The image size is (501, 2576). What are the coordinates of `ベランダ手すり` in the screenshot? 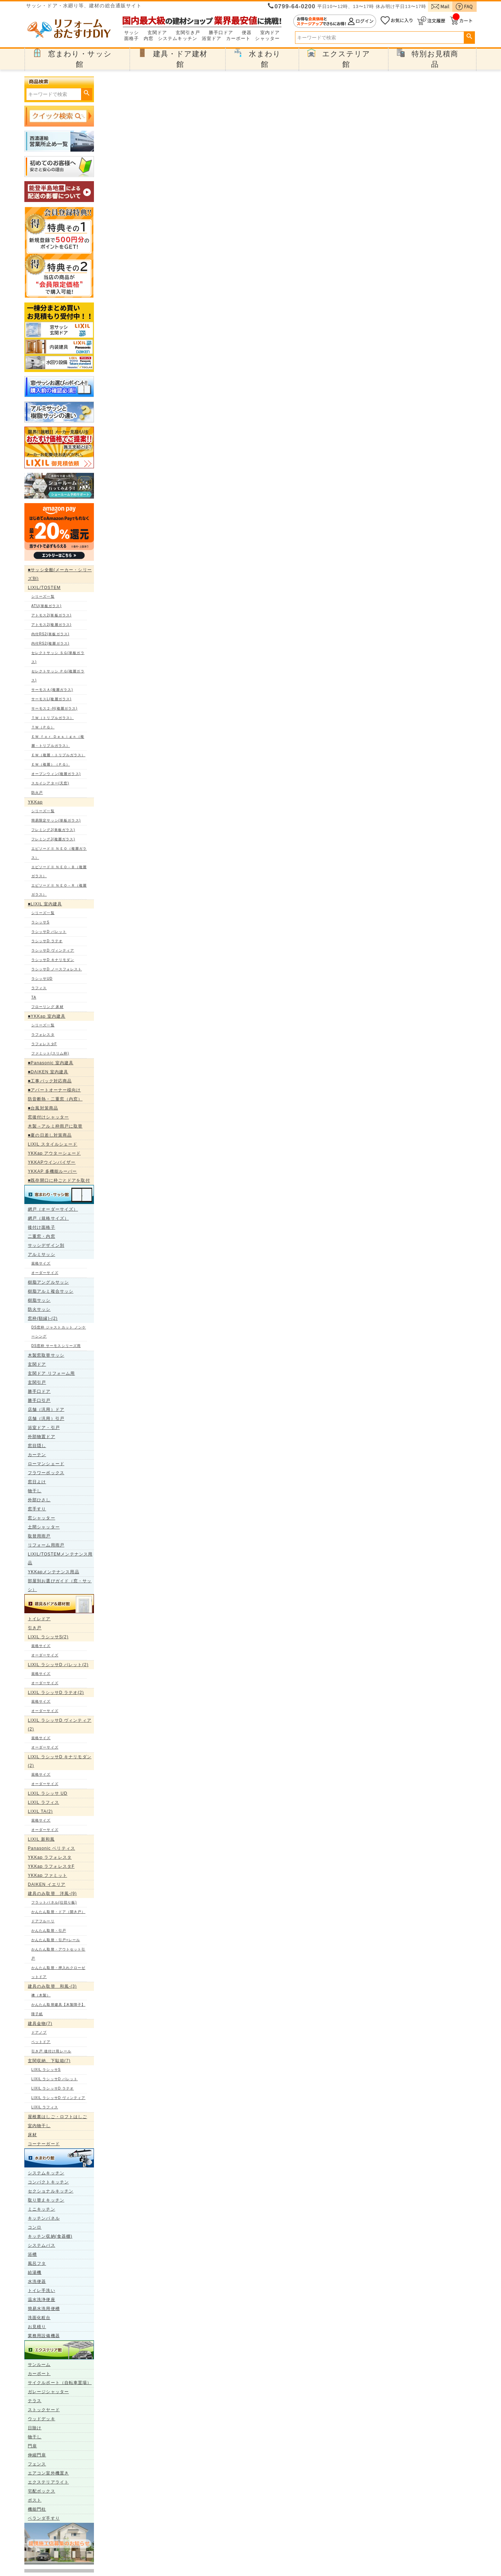 It's located at (44, 2518).